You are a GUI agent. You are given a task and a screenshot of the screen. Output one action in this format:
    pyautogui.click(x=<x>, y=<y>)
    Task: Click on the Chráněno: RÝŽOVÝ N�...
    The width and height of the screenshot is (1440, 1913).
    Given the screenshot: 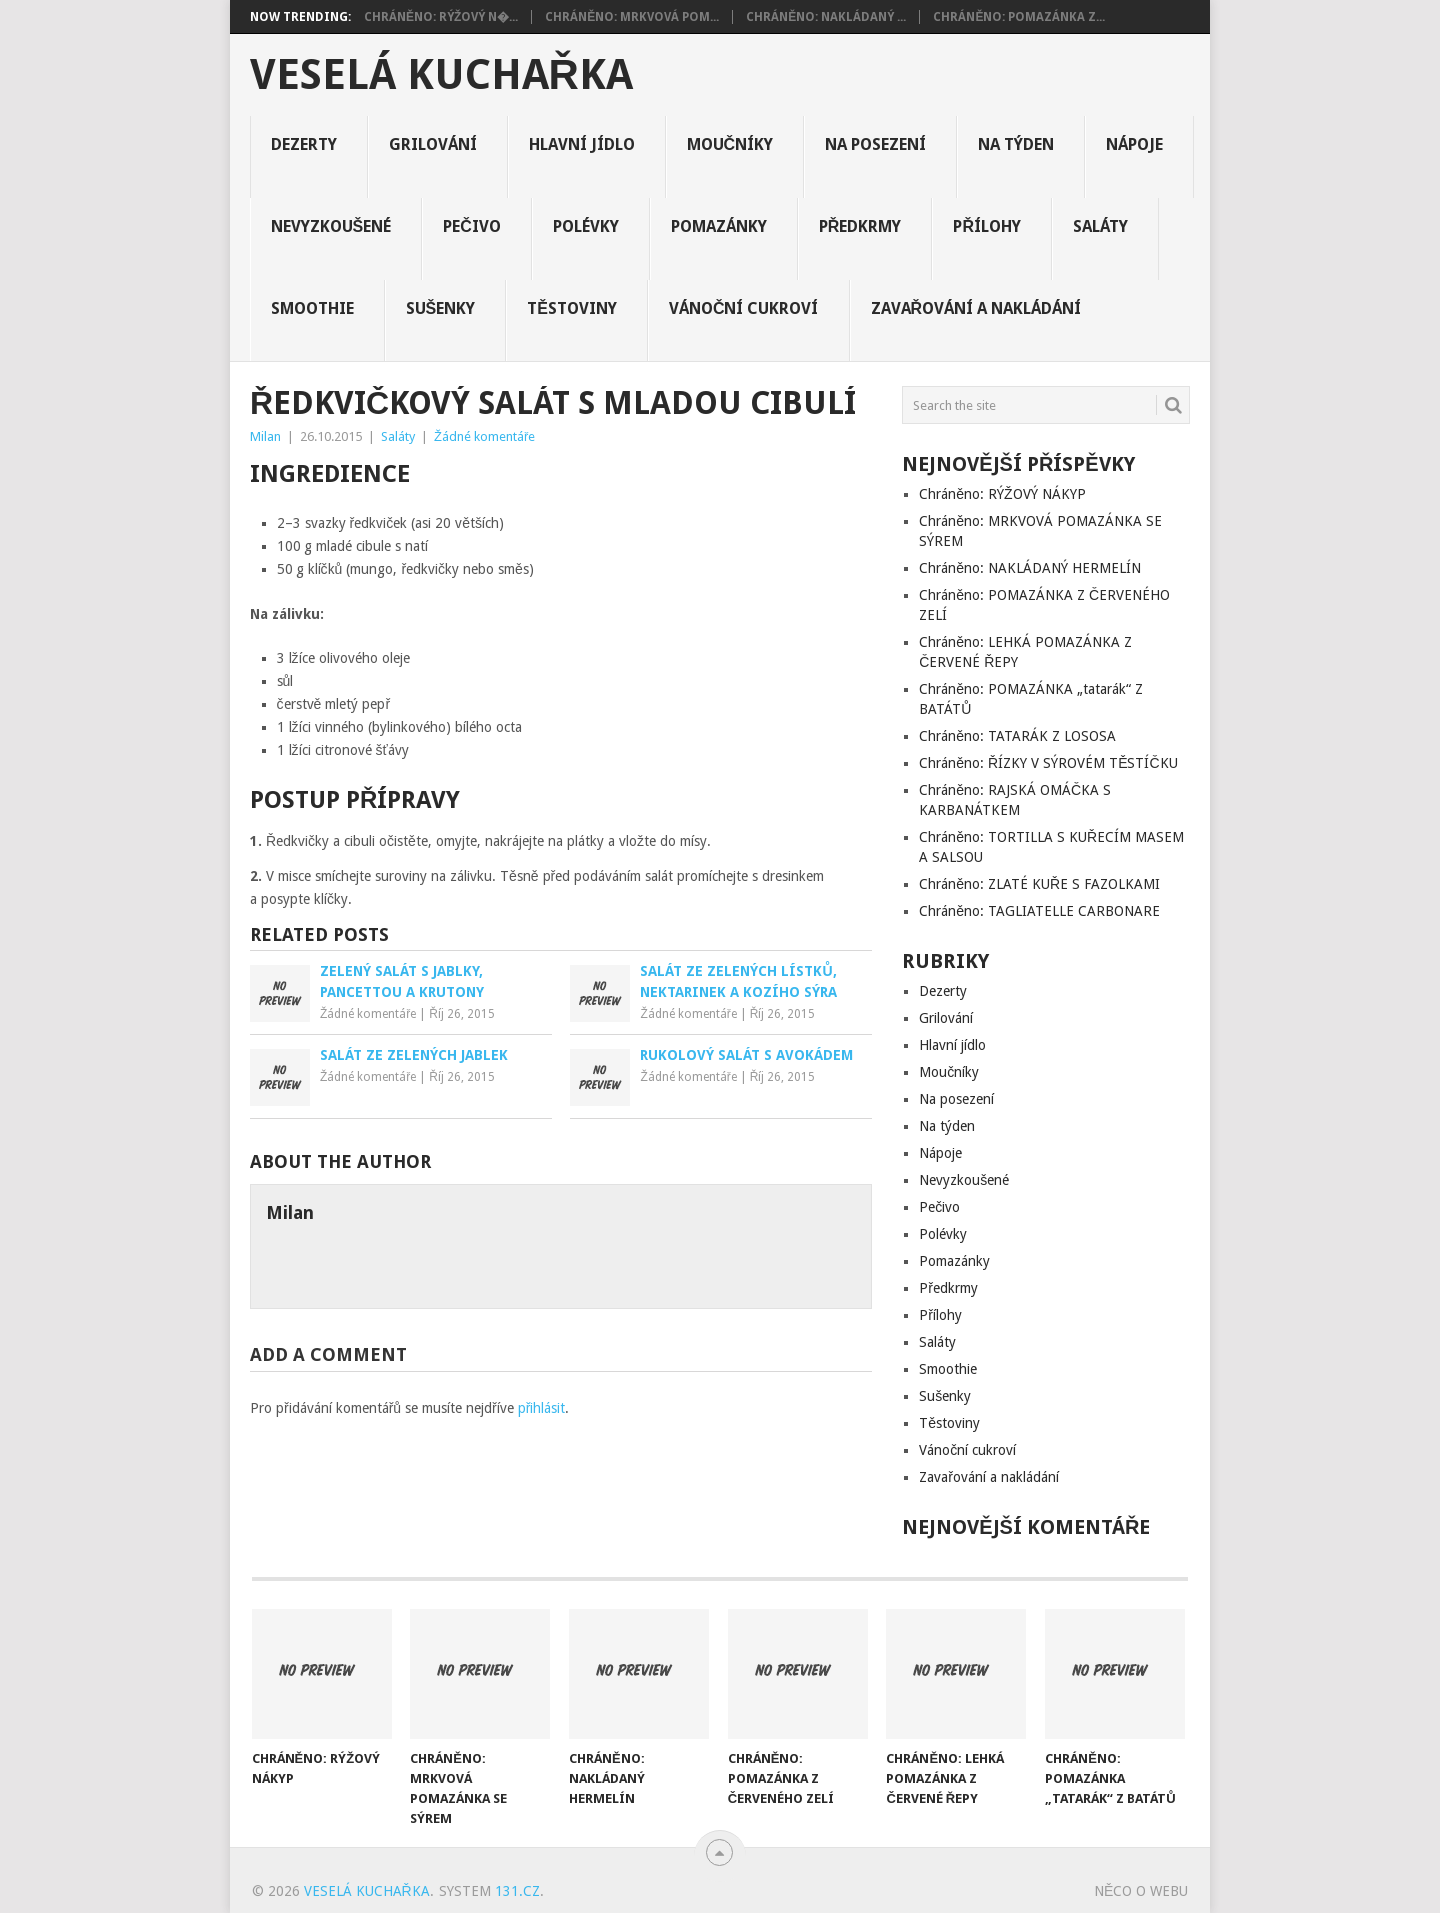 What is the action you would take?
    pyautogui.click(x=441, y=17)
    